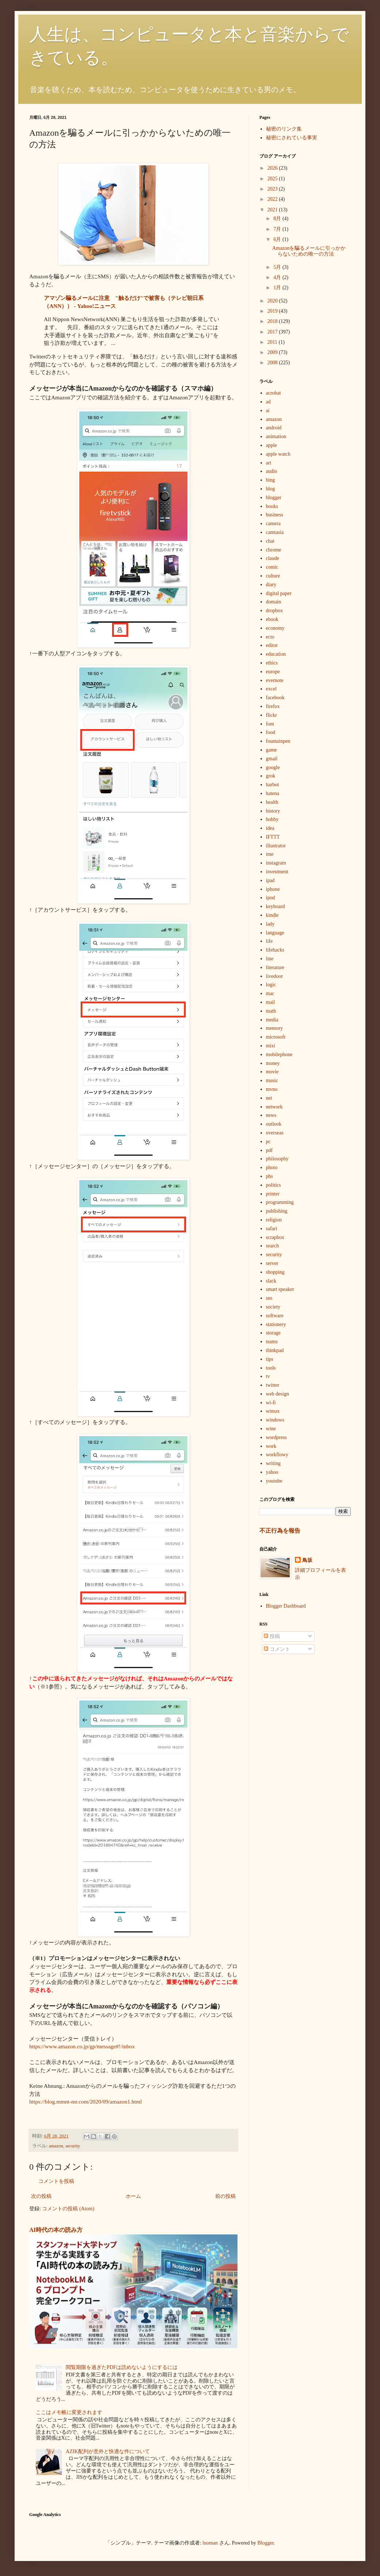  What do you see at coordinates (271, 689) in the screenshot?
I see `excel` at bounding box center [271, 689].